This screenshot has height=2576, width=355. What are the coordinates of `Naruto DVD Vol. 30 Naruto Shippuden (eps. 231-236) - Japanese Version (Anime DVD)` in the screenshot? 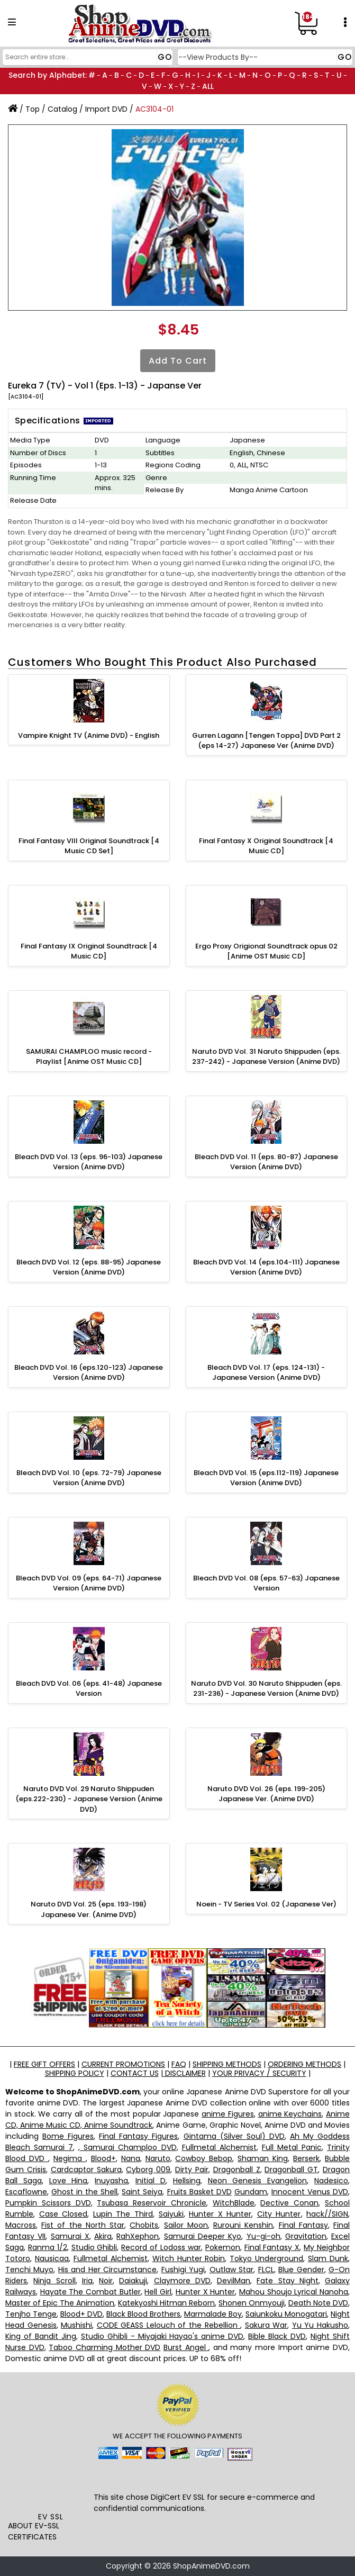 It's located at (266, 1688).